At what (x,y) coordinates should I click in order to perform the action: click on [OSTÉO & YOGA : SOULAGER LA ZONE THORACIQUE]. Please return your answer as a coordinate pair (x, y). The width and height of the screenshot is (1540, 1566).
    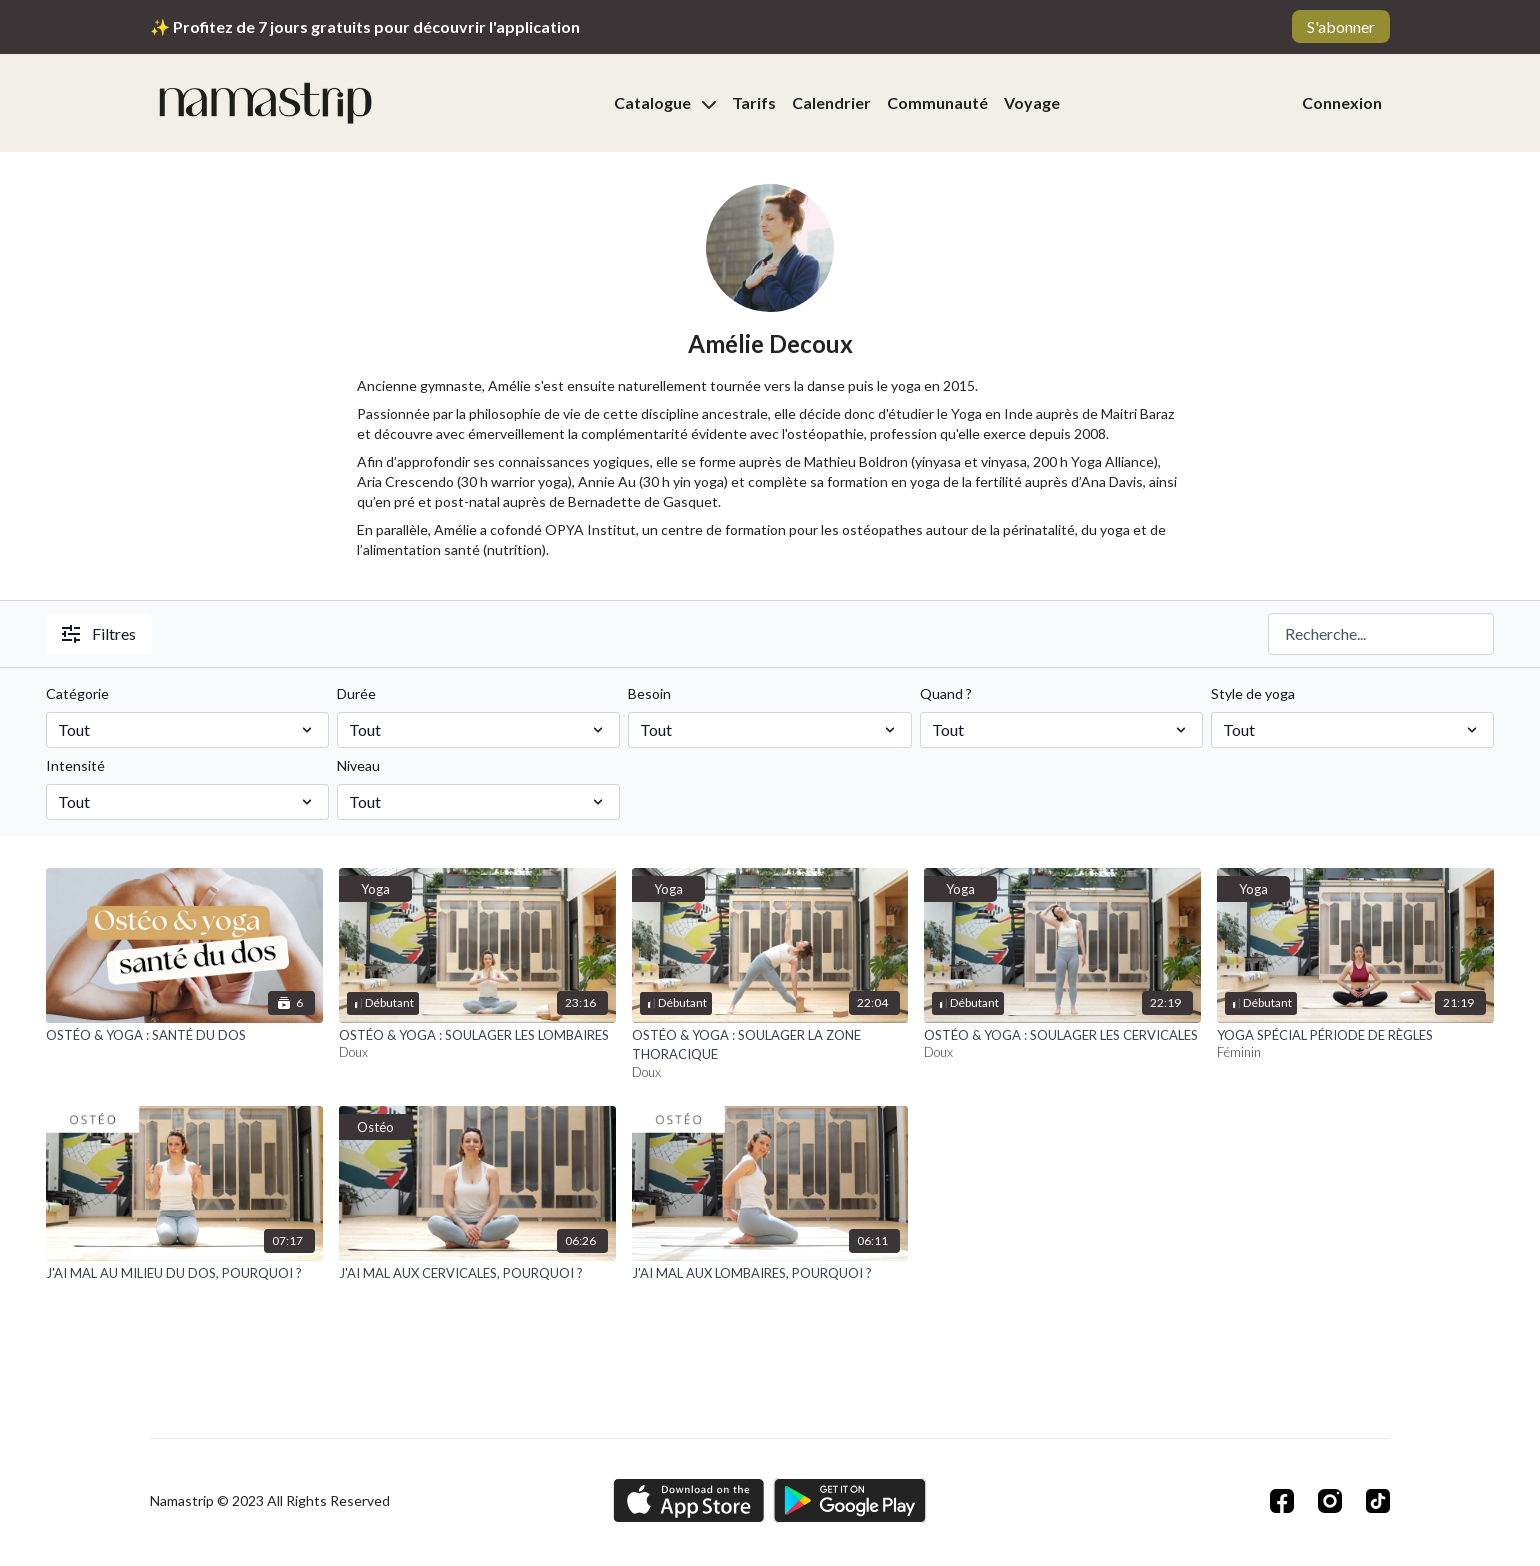
    Looking at the image, I should click on (770, 1045).